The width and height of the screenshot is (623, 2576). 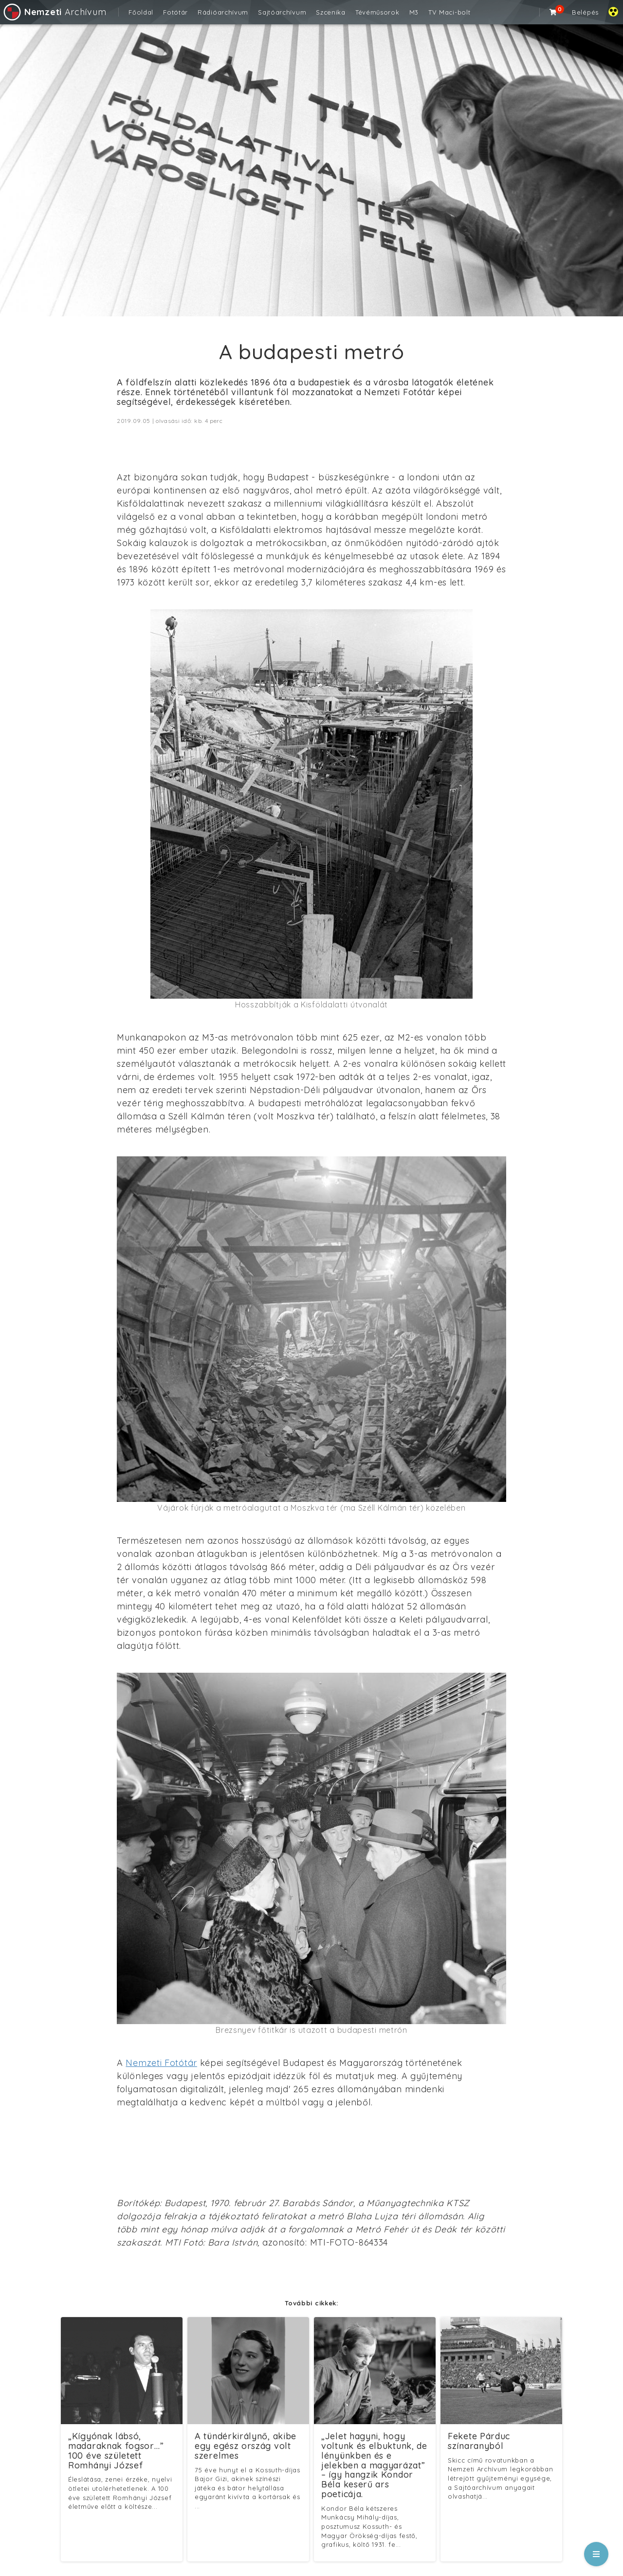 I want to click on Tévéműsorok, so click(x=377, y=12).